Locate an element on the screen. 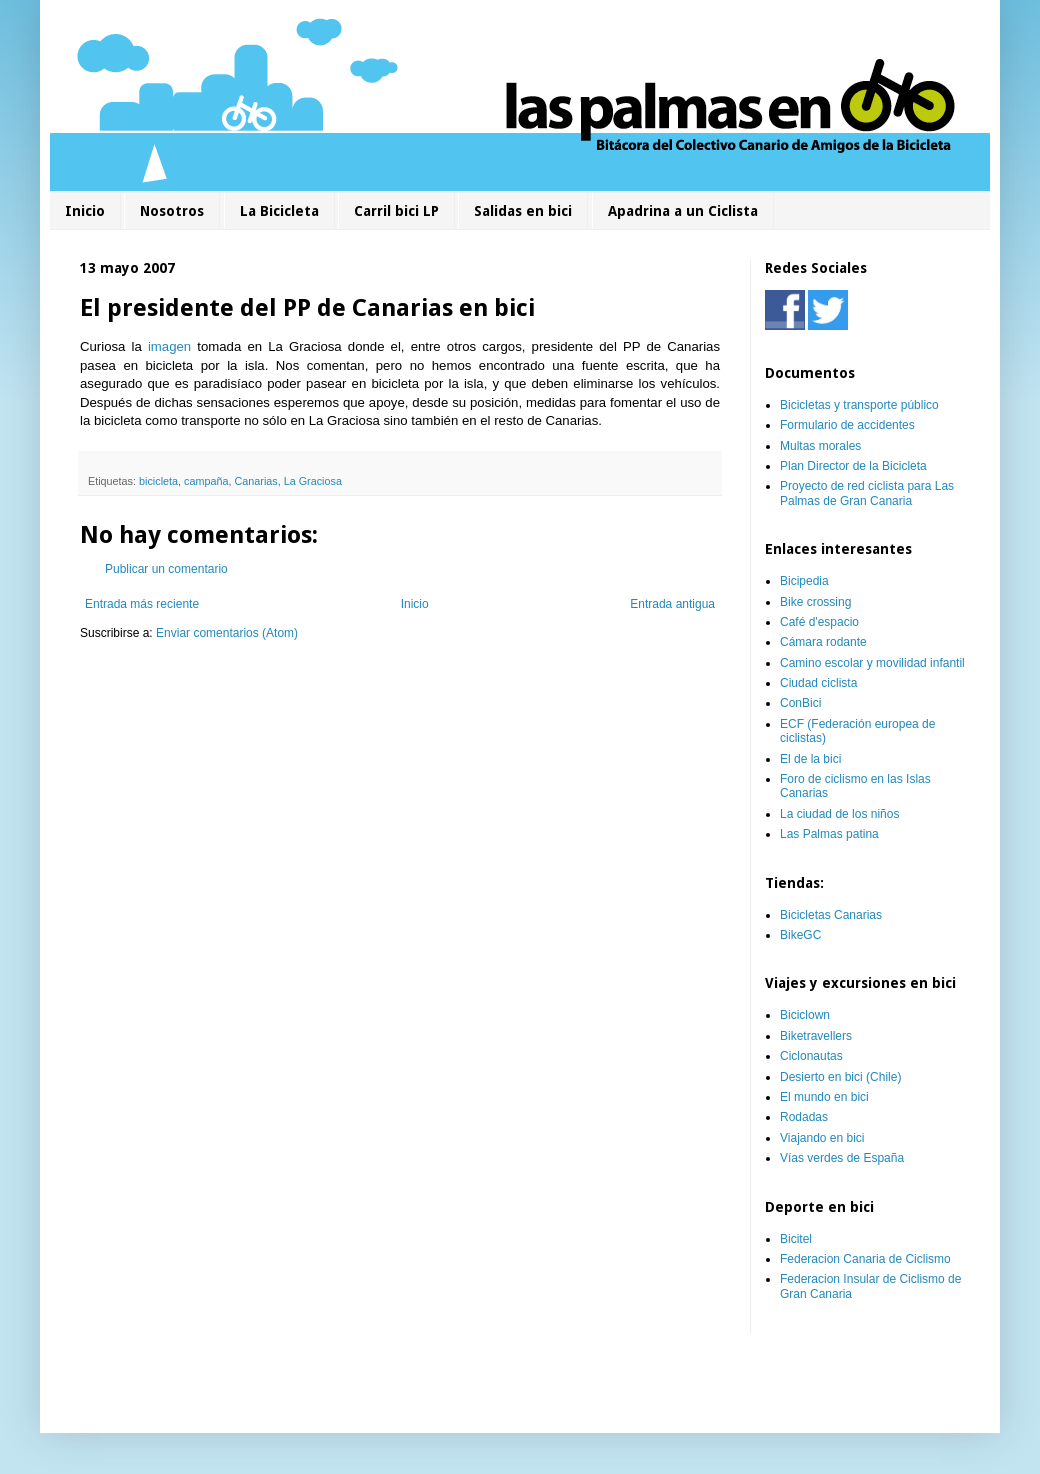 The image size is (1040, 1474). bicicleta is located at coordinates (158, 481).